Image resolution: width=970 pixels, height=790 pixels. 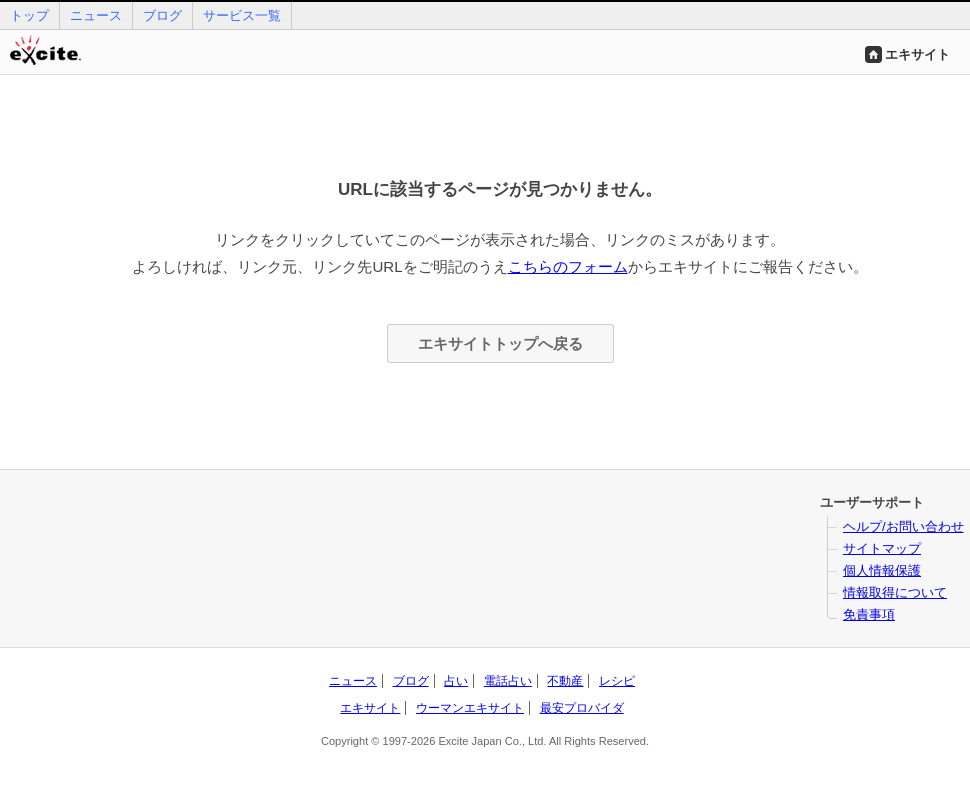 I want to click on サイトマップ, so click(x=882, y=548).